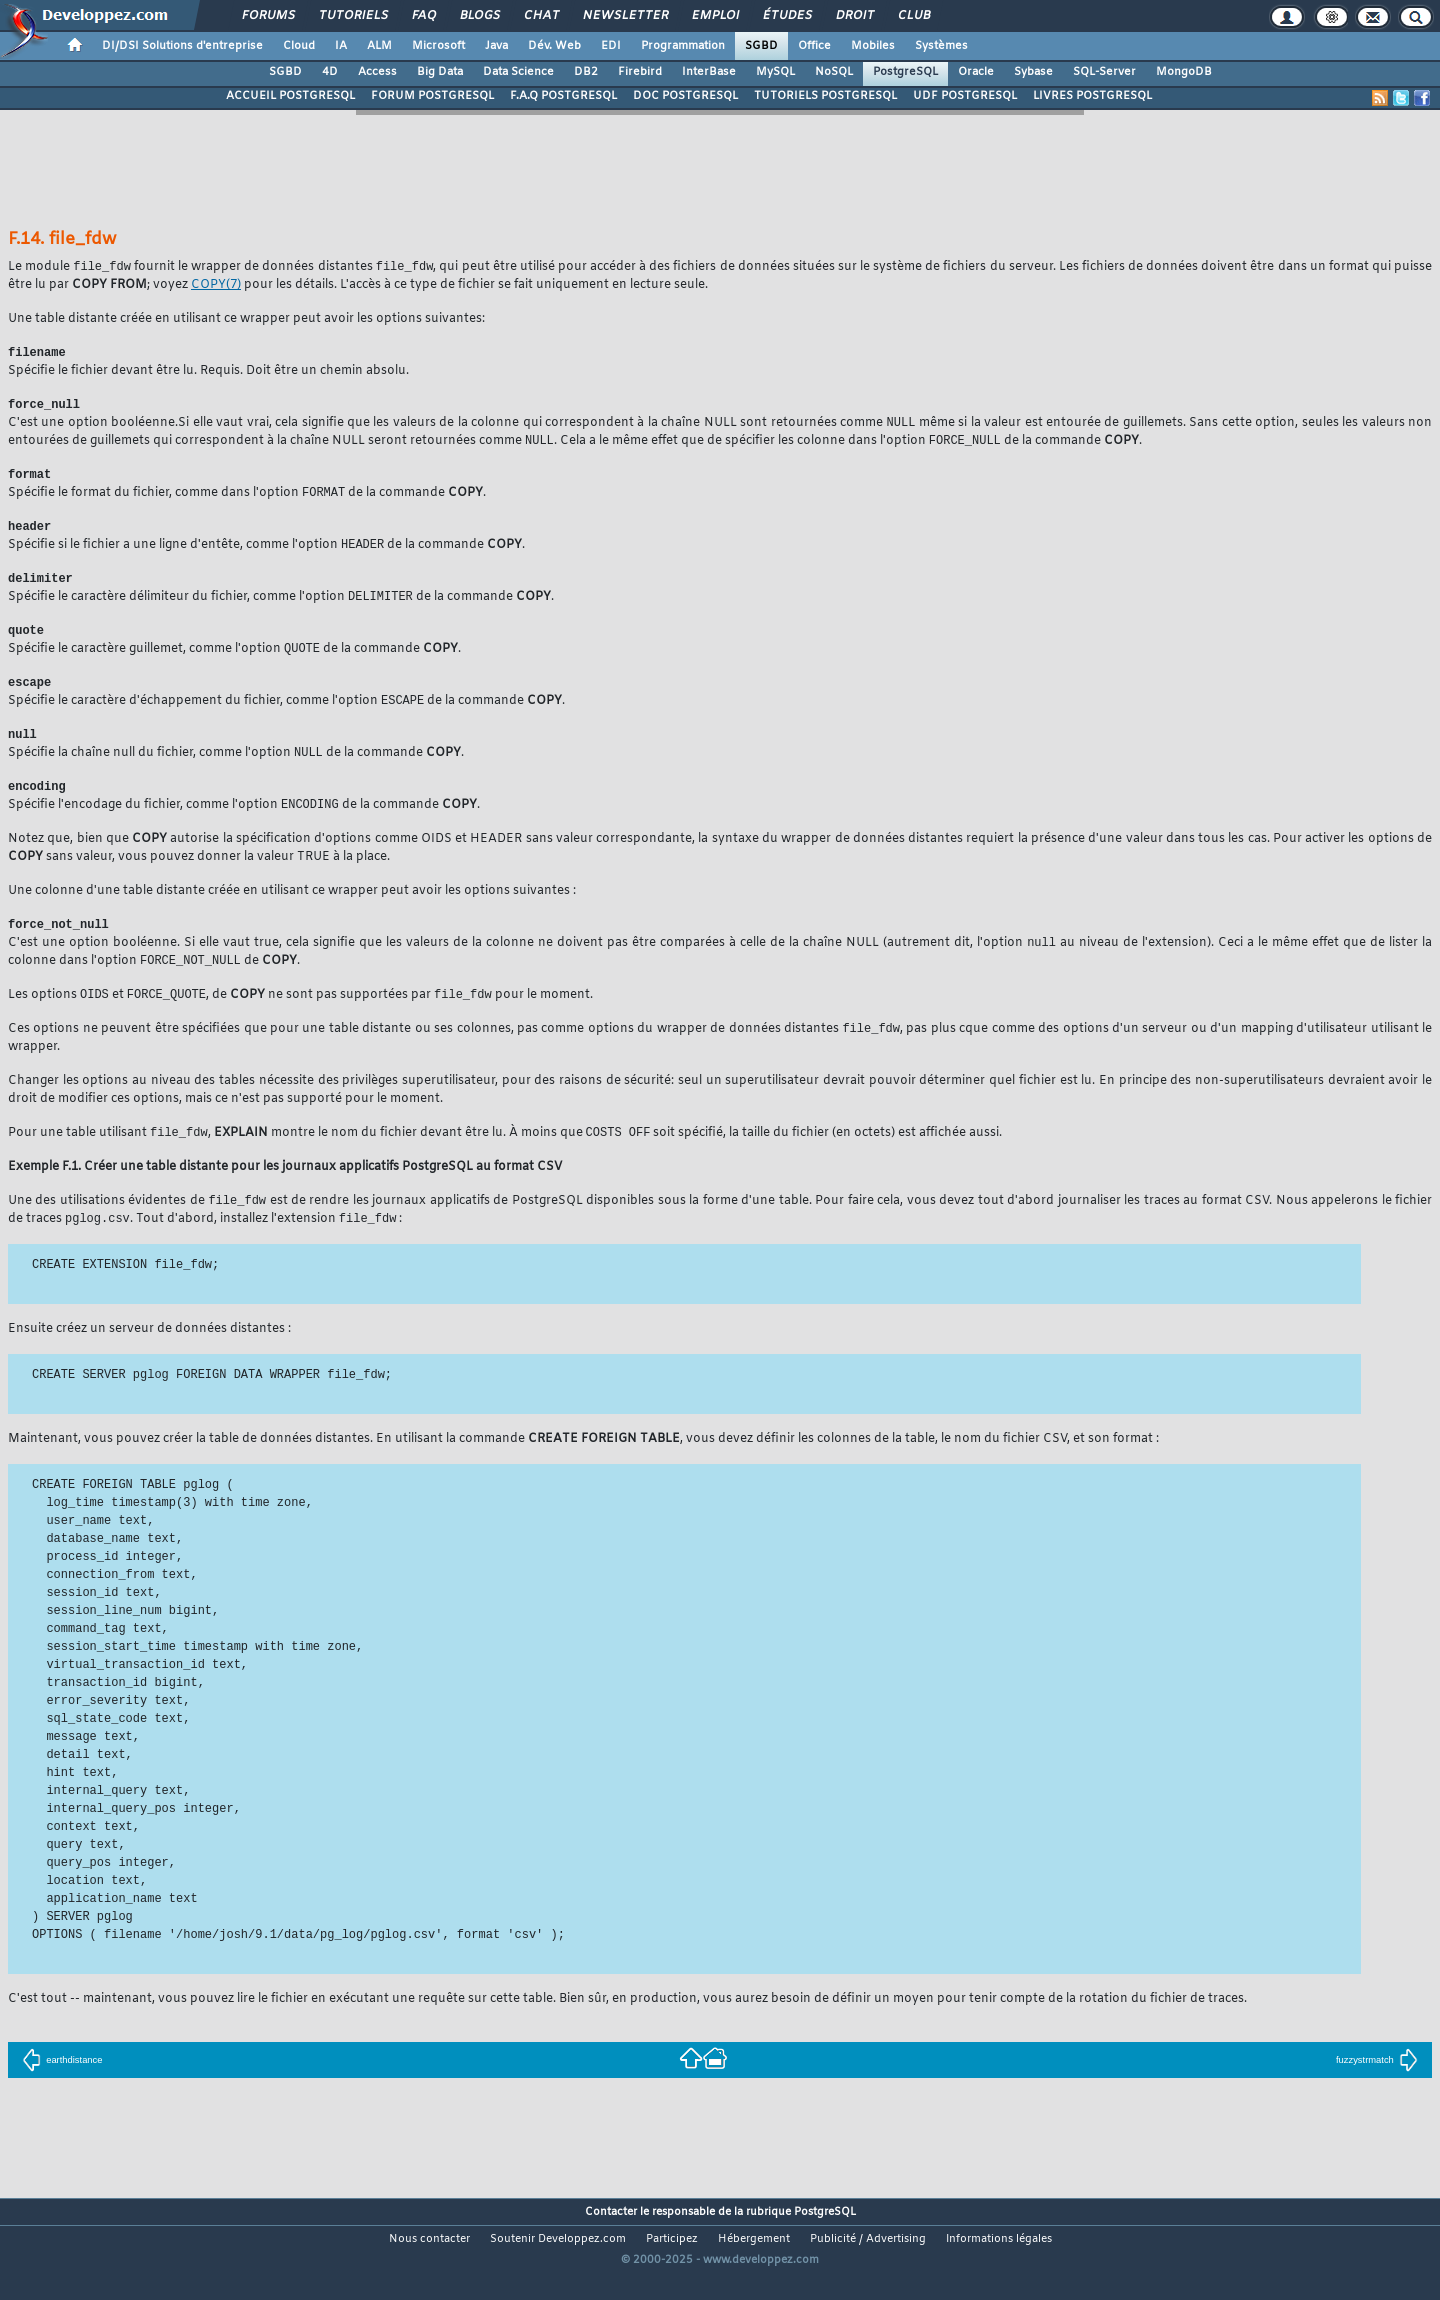 This screenshot has height=2300, width=1440. Describe the element at coordinates (341, 46) in the screenshot. I see `IA` at that location.